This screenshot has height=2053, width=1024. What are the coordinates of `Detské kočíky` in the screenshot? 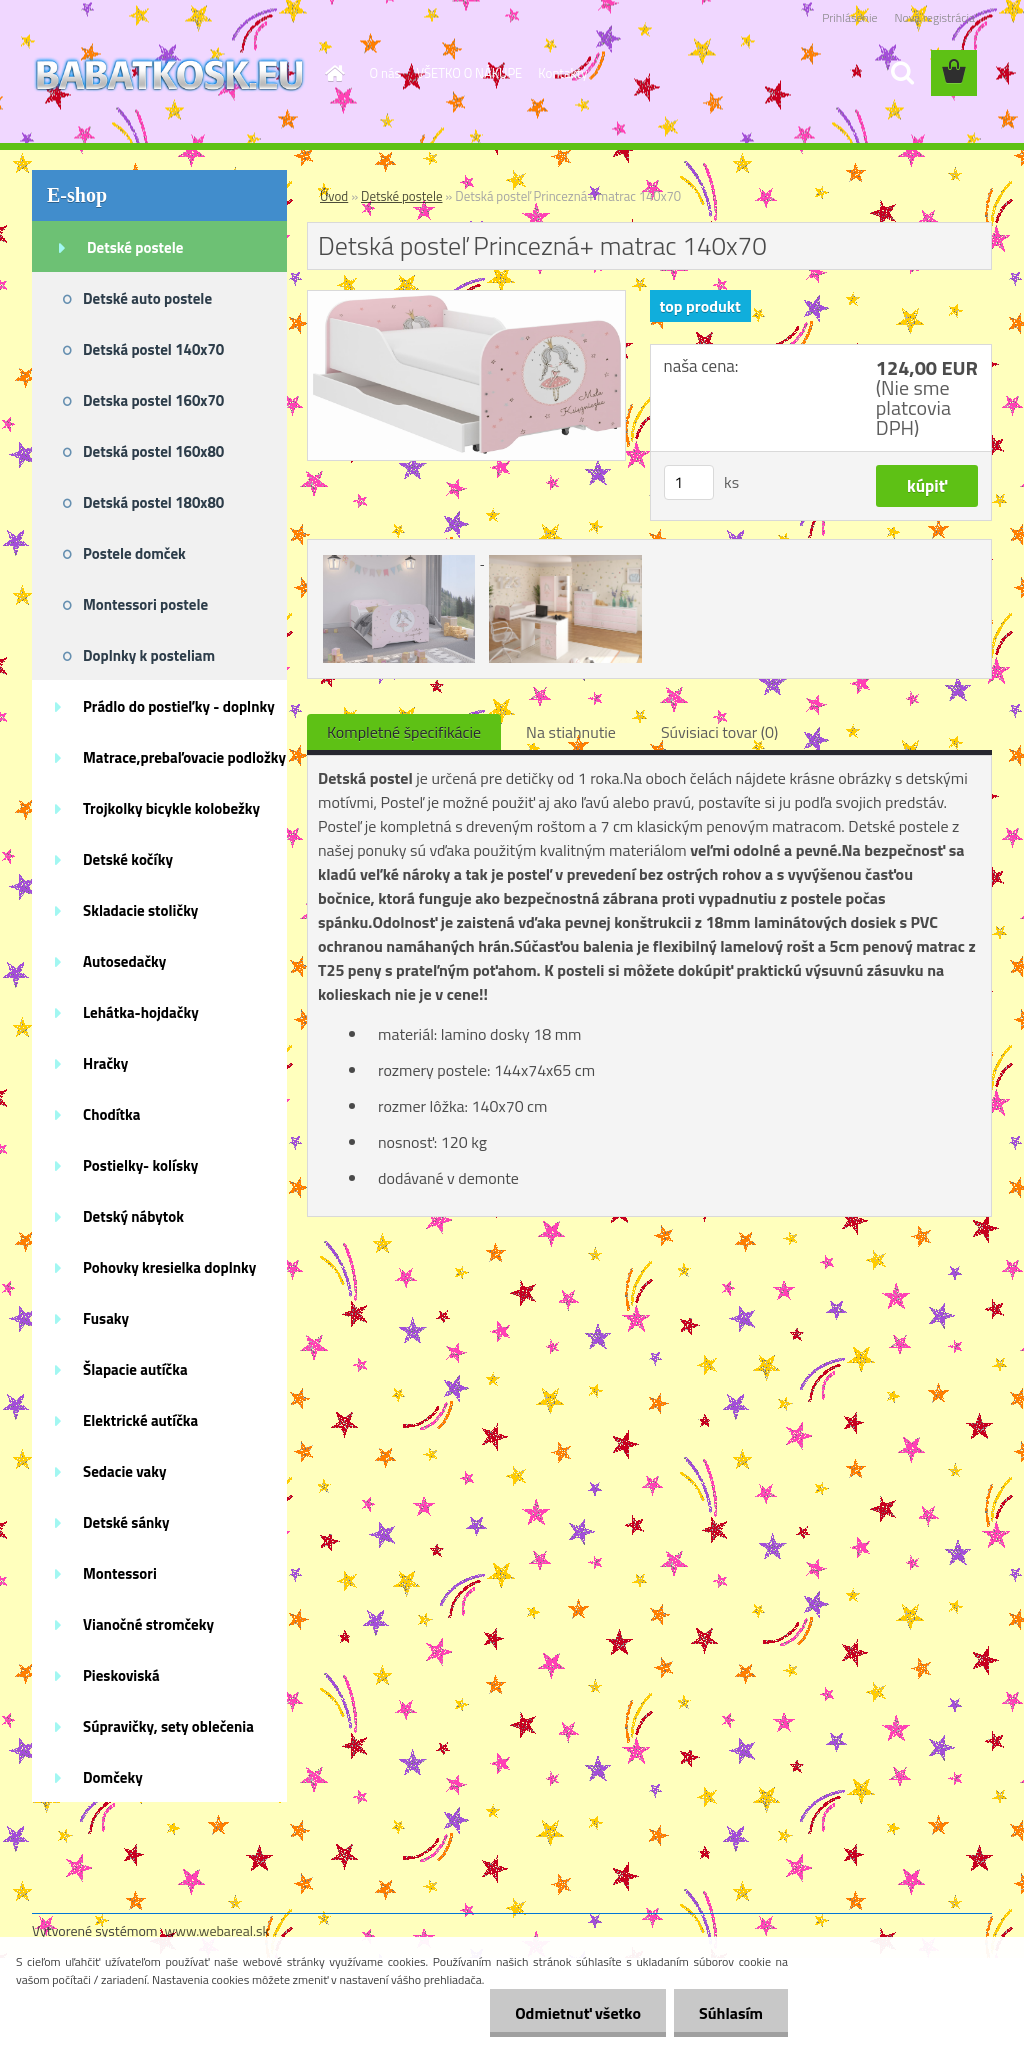 It's located at (128, 859).